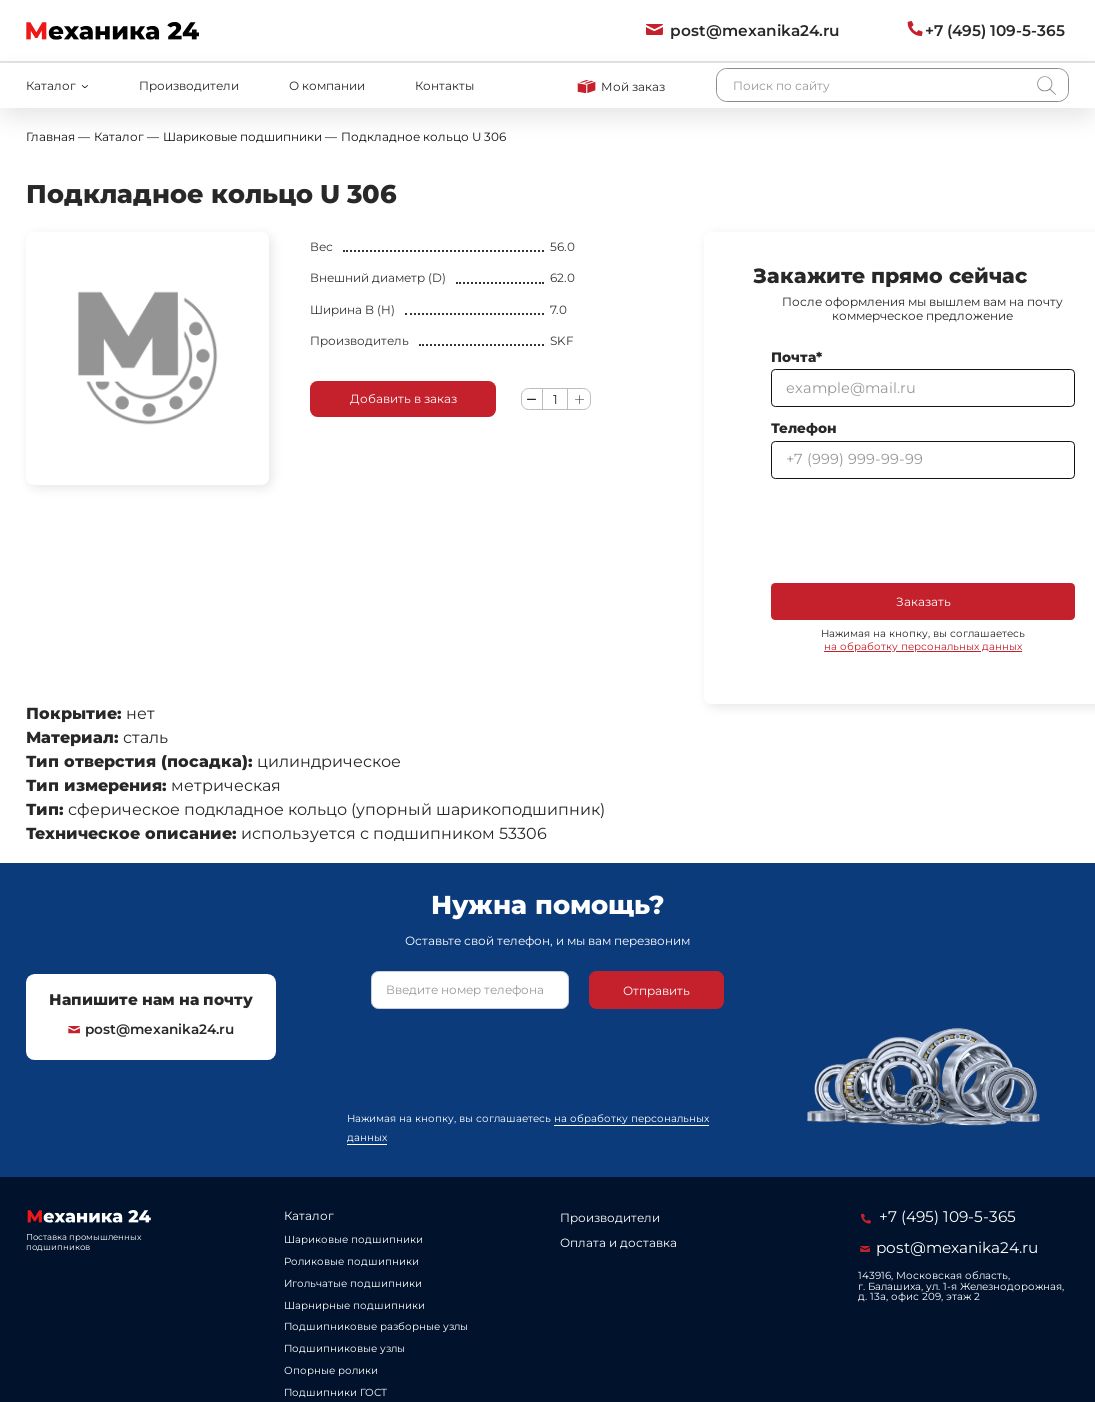  I want to click on Контакты, so click(444, 85).